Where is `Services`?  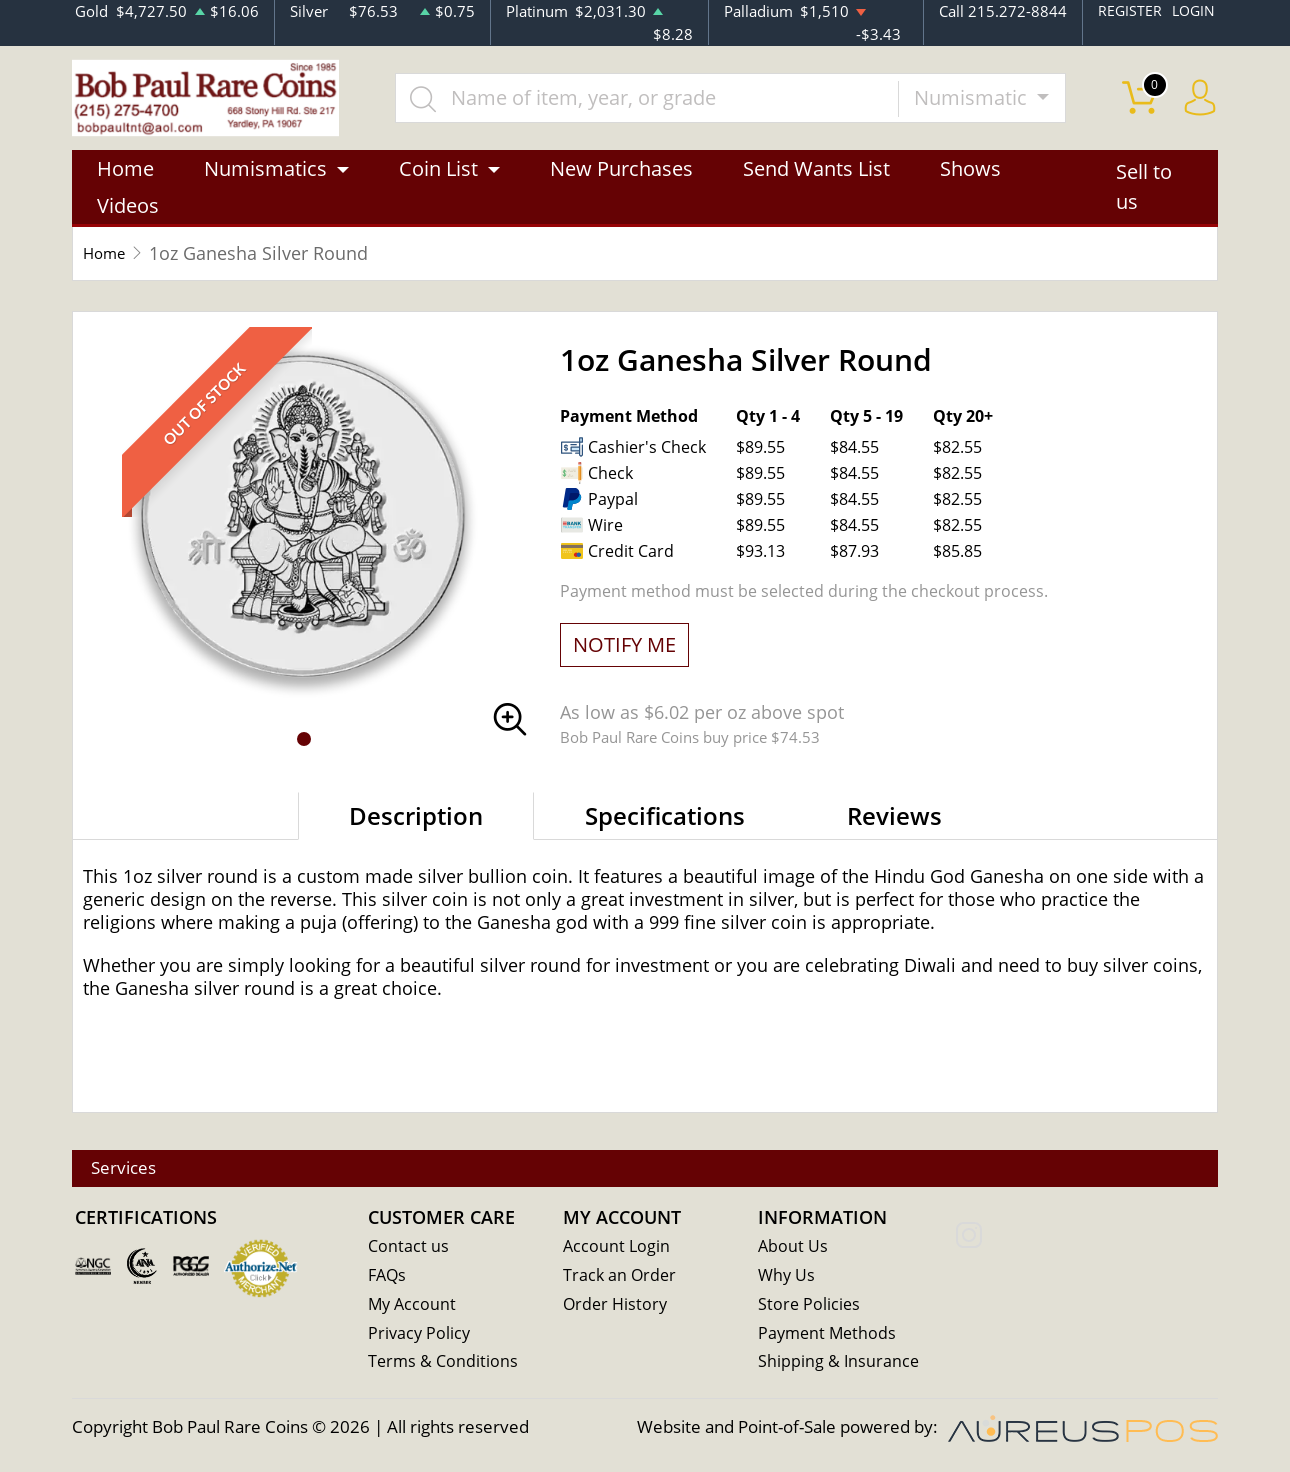 Services is located at coordinates (135, 1170).